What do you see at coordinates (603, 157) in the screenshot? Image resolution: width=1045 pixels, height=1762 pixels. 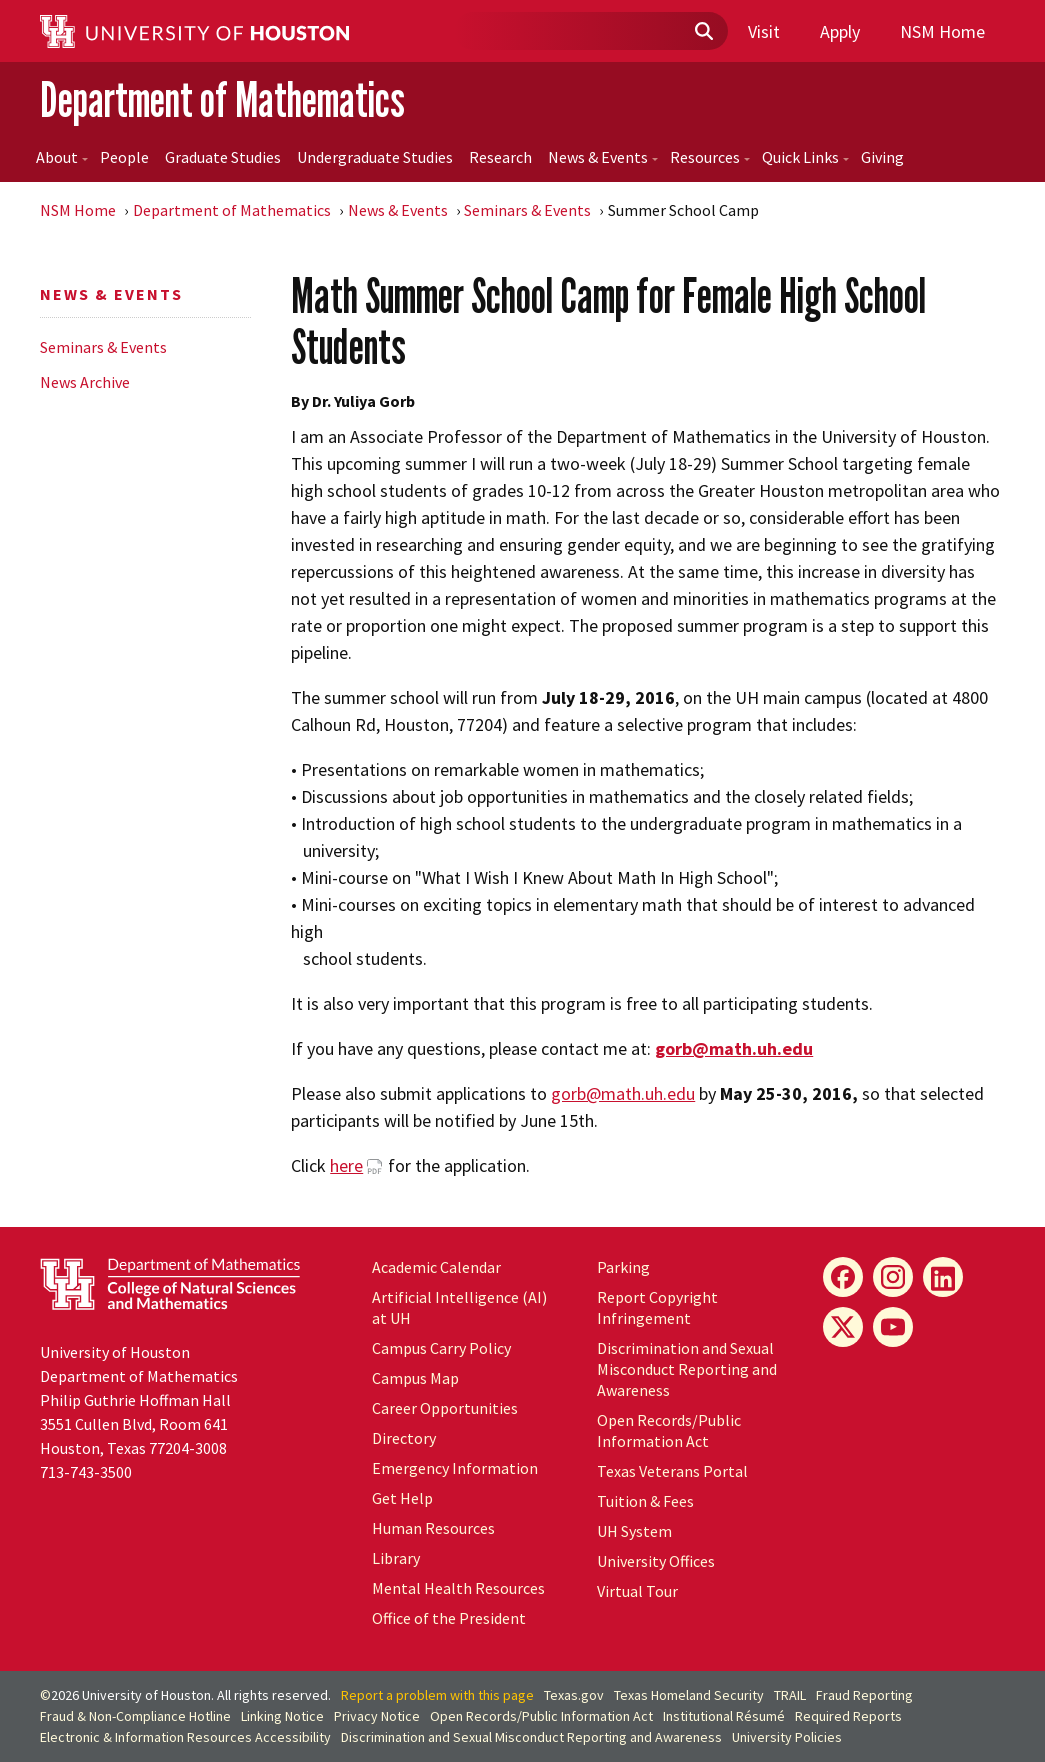 I see `News & Events` at bounding box center [603, 157].